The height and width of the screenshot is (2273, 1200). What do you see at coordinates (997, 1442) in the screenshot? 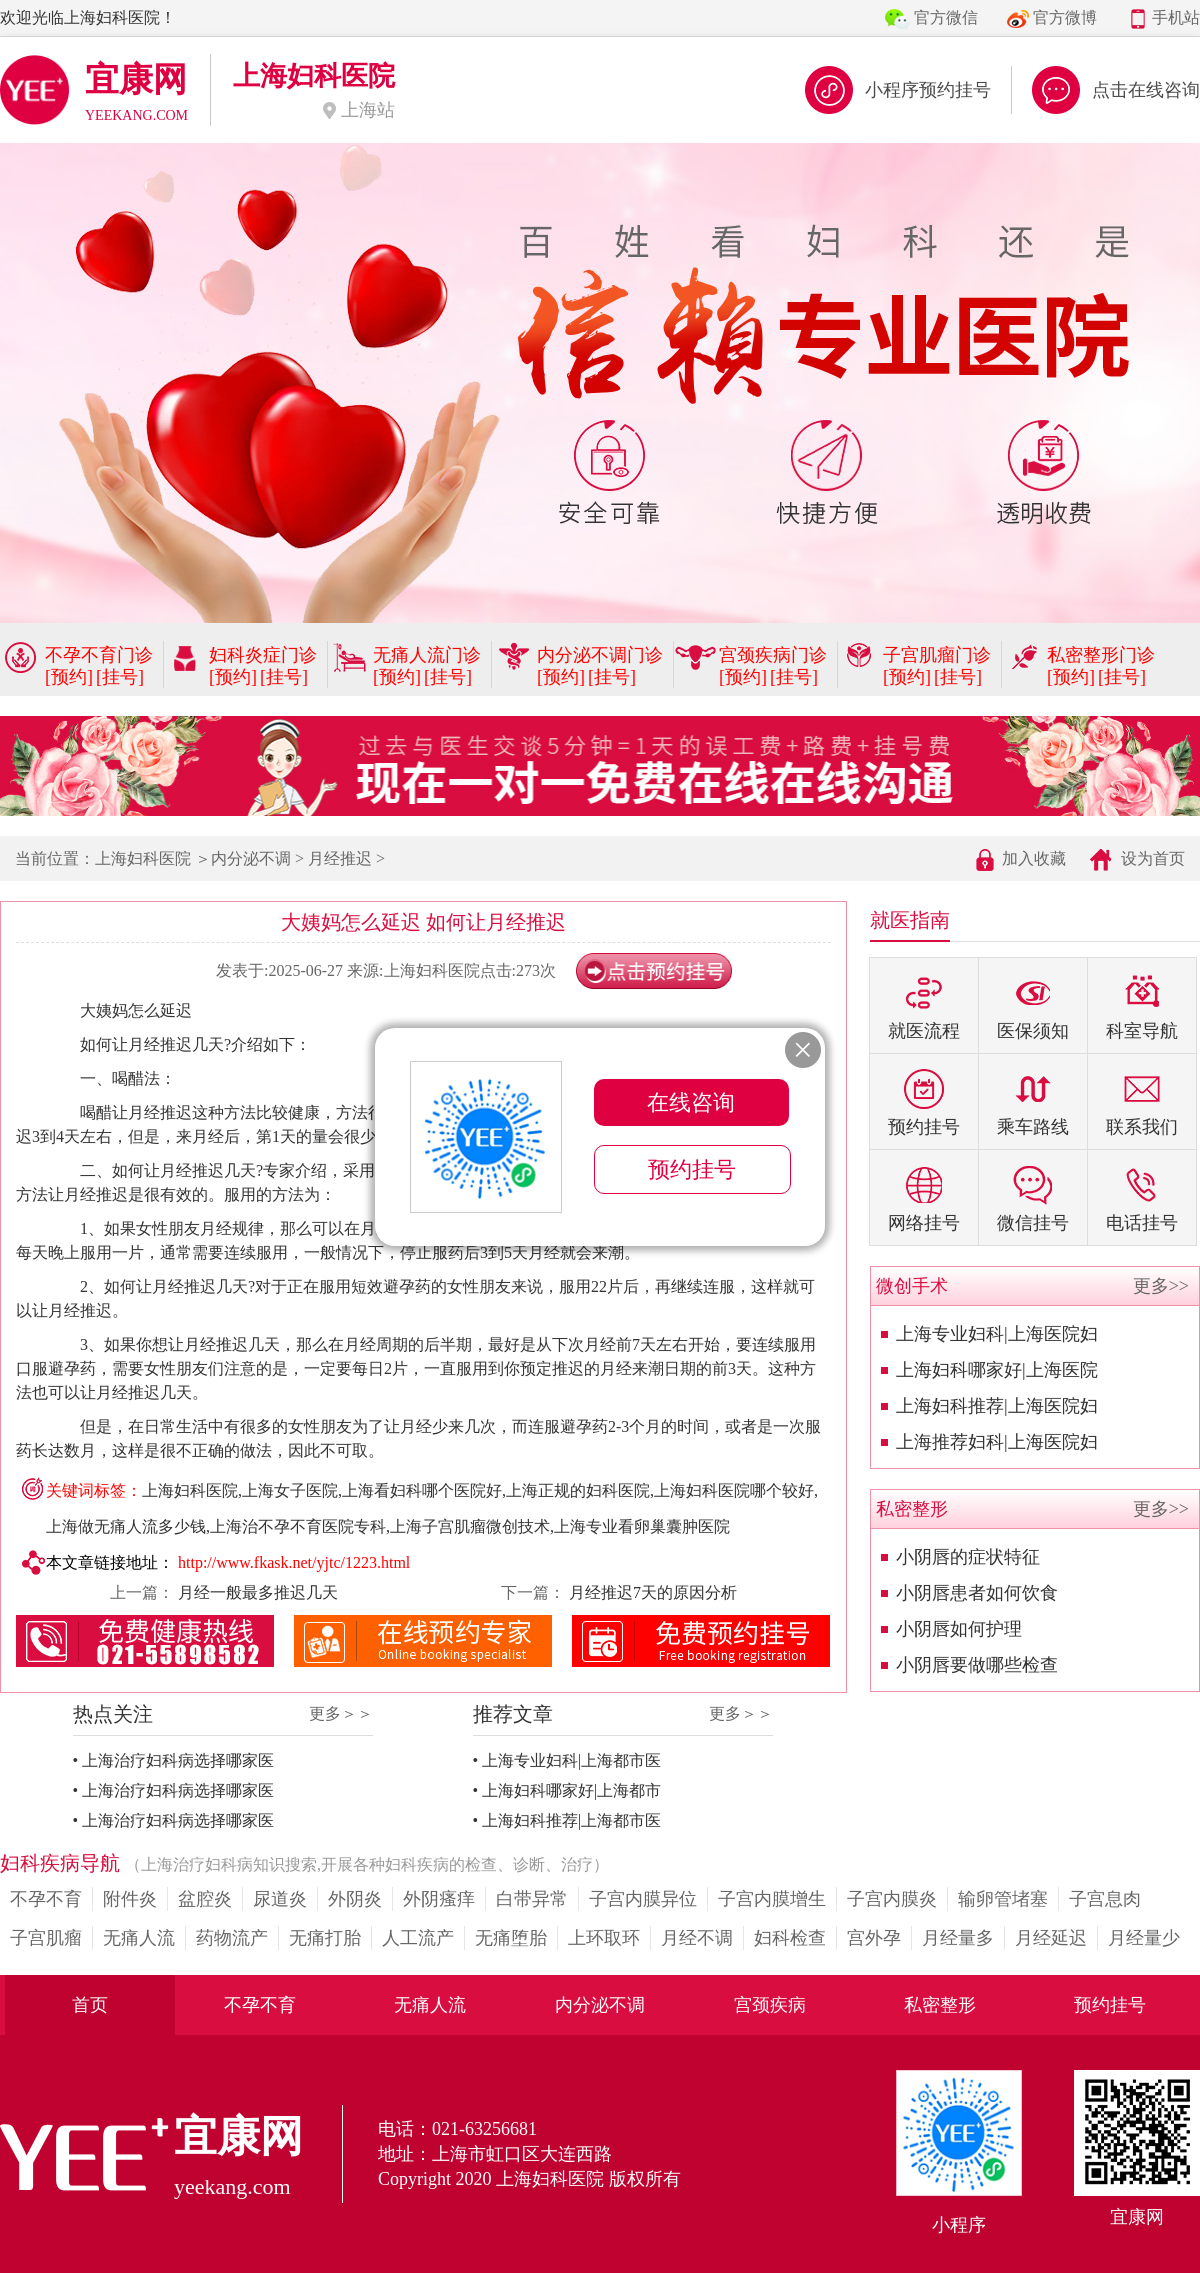
I see `上海推荐妇科|上海医院妇` at bounding box center [997, 1442].